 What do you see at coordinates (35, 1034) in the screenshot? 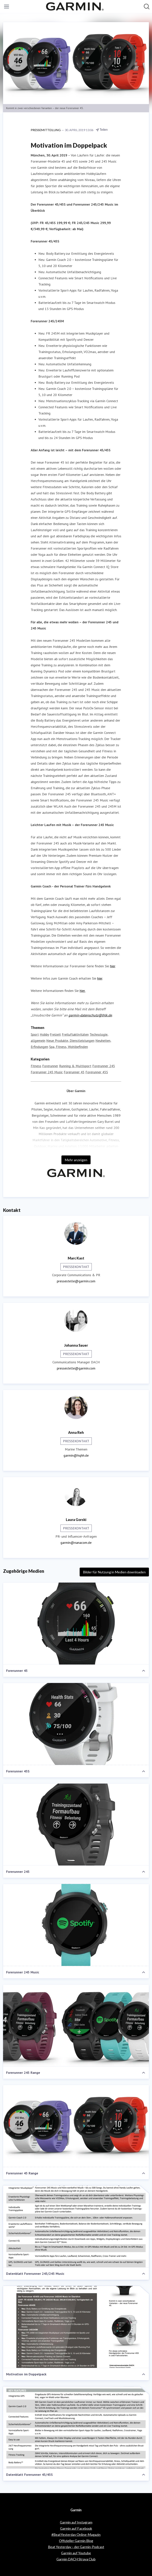
I see `Sport` at bounding box center [35, 1034].